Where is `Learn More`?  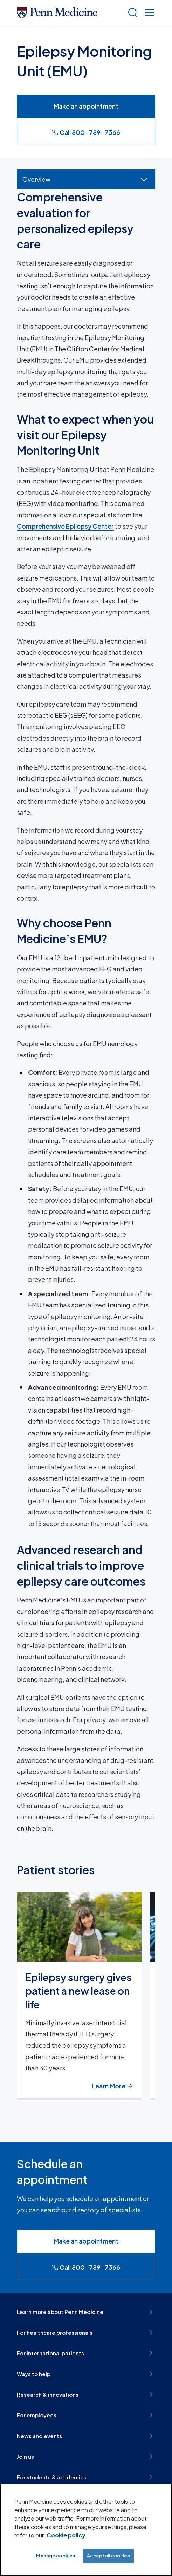 Learn More is located at coordinates (112, 2086).